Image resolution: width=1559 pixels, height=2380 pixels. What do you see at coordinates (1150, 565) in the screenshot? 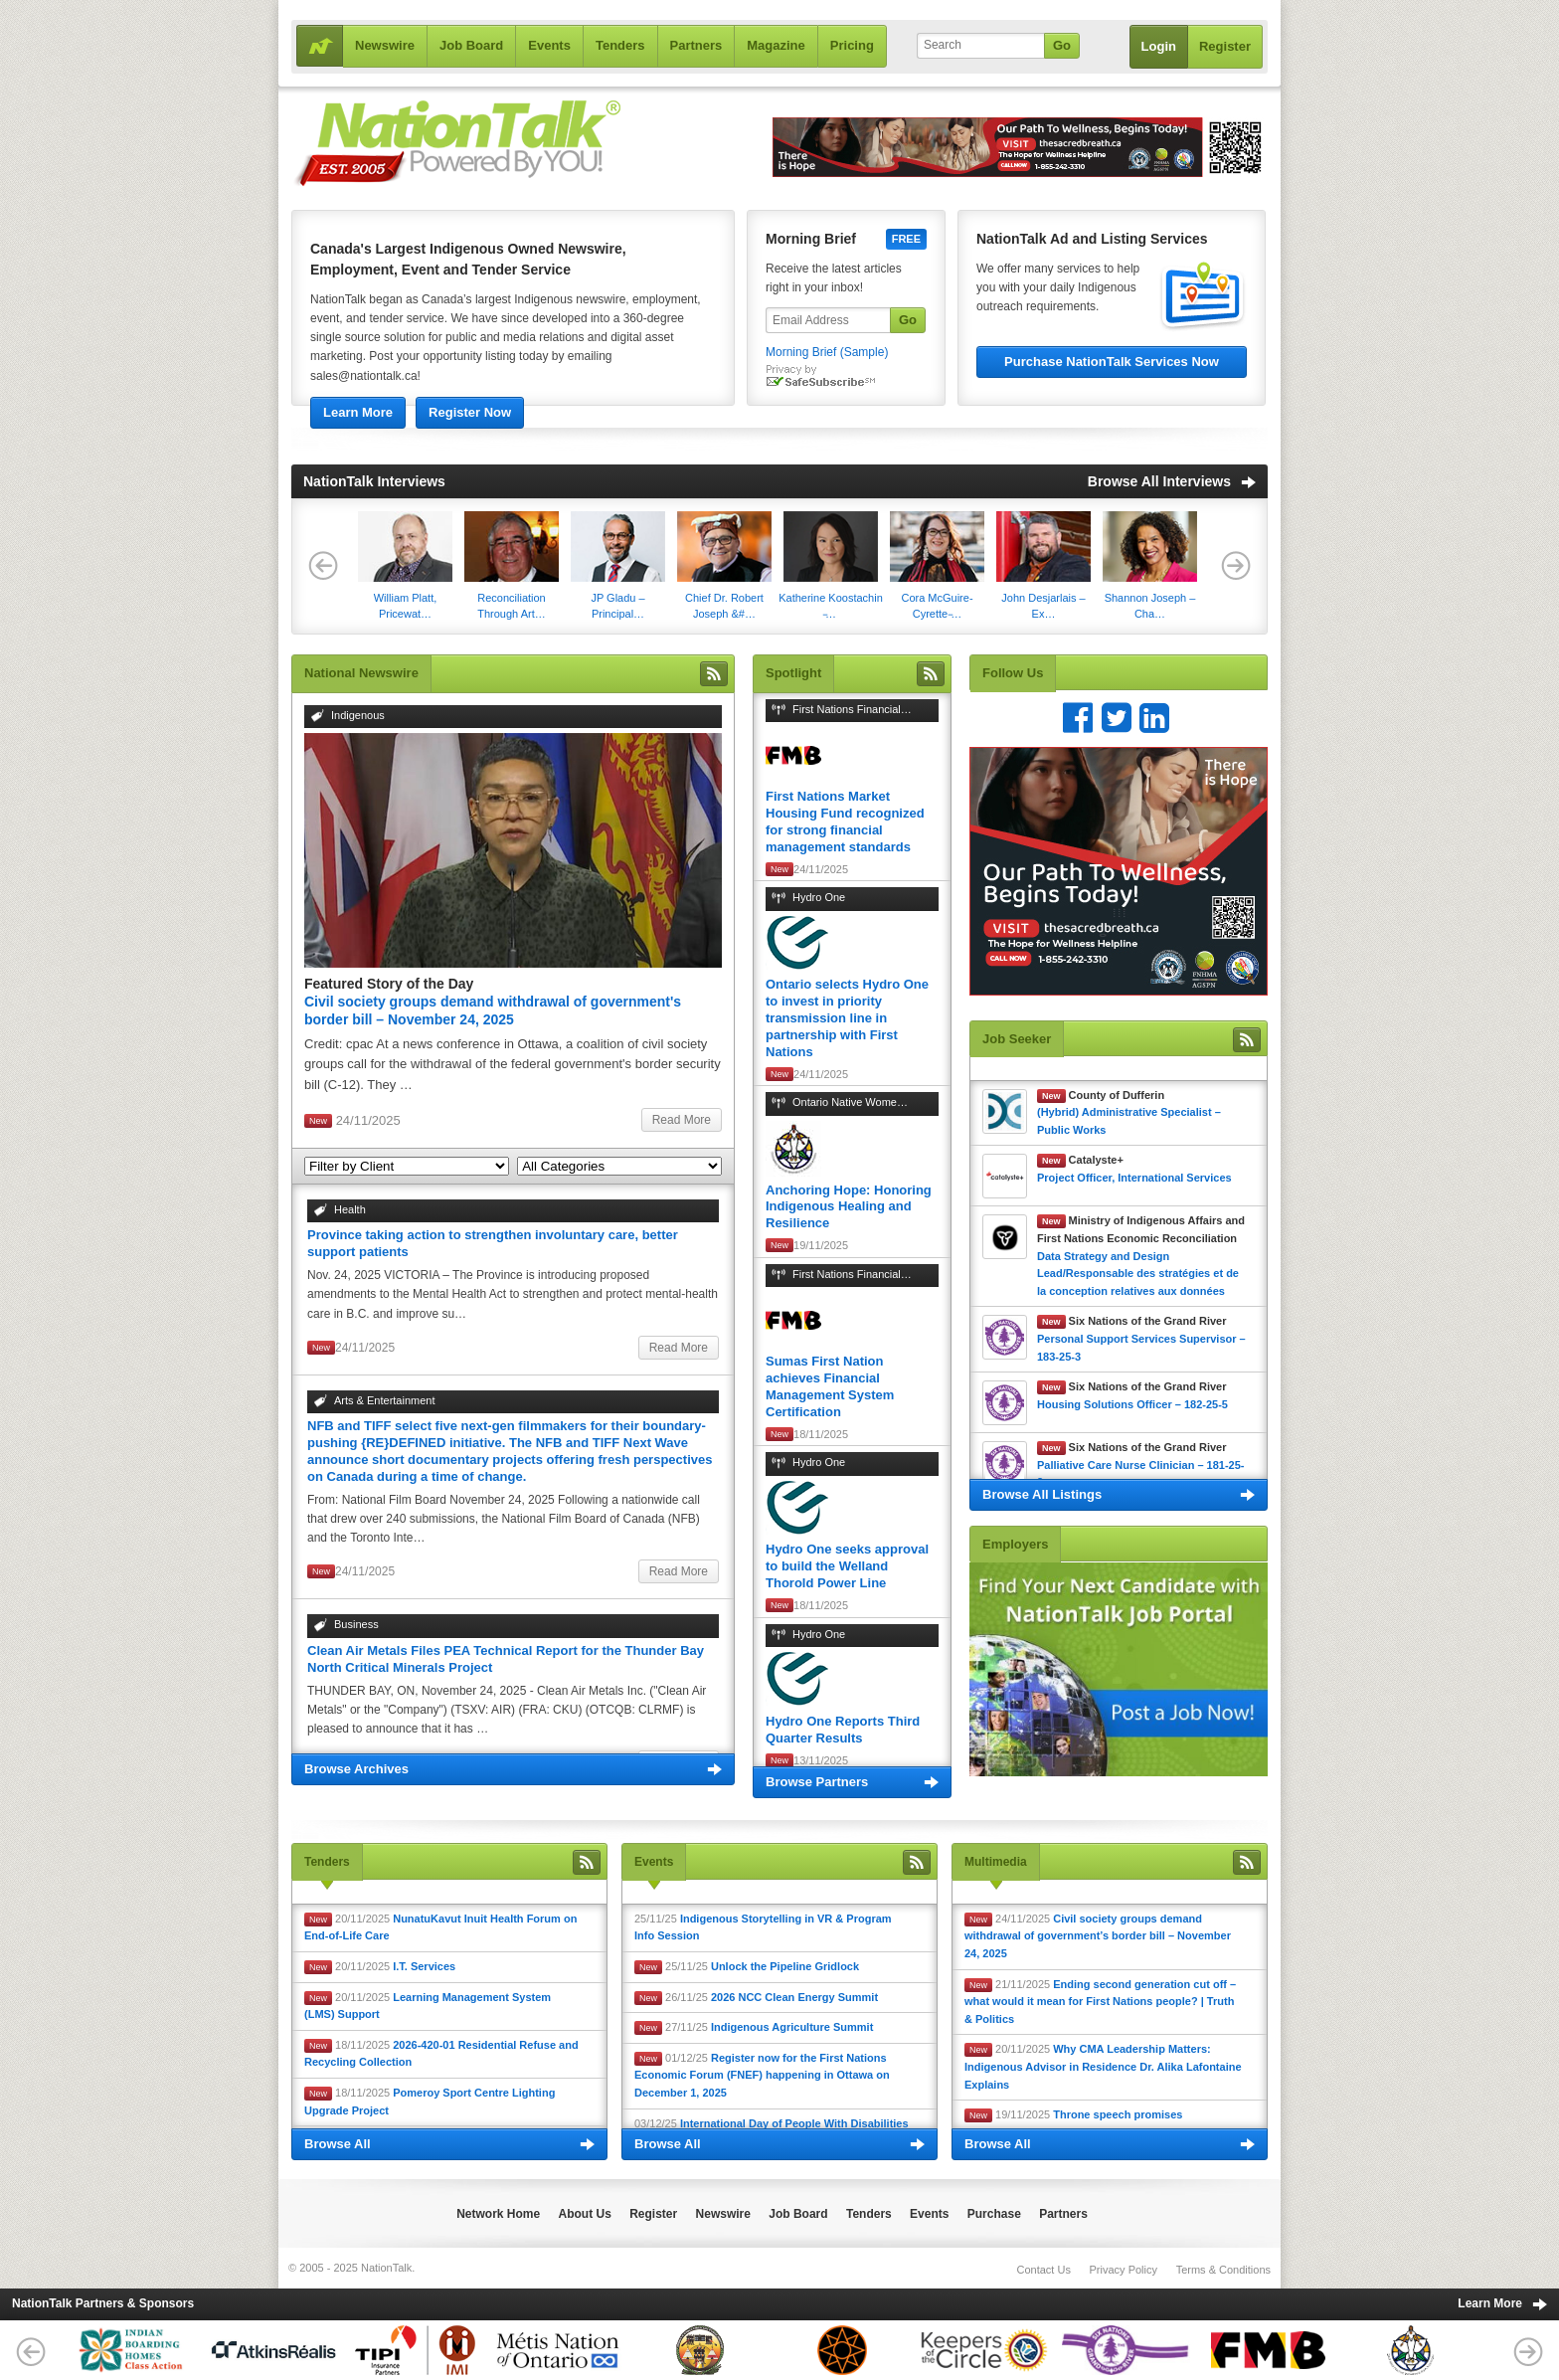
I see `Shannon Joseph – Cha…` at bounding box center [1150, 565].